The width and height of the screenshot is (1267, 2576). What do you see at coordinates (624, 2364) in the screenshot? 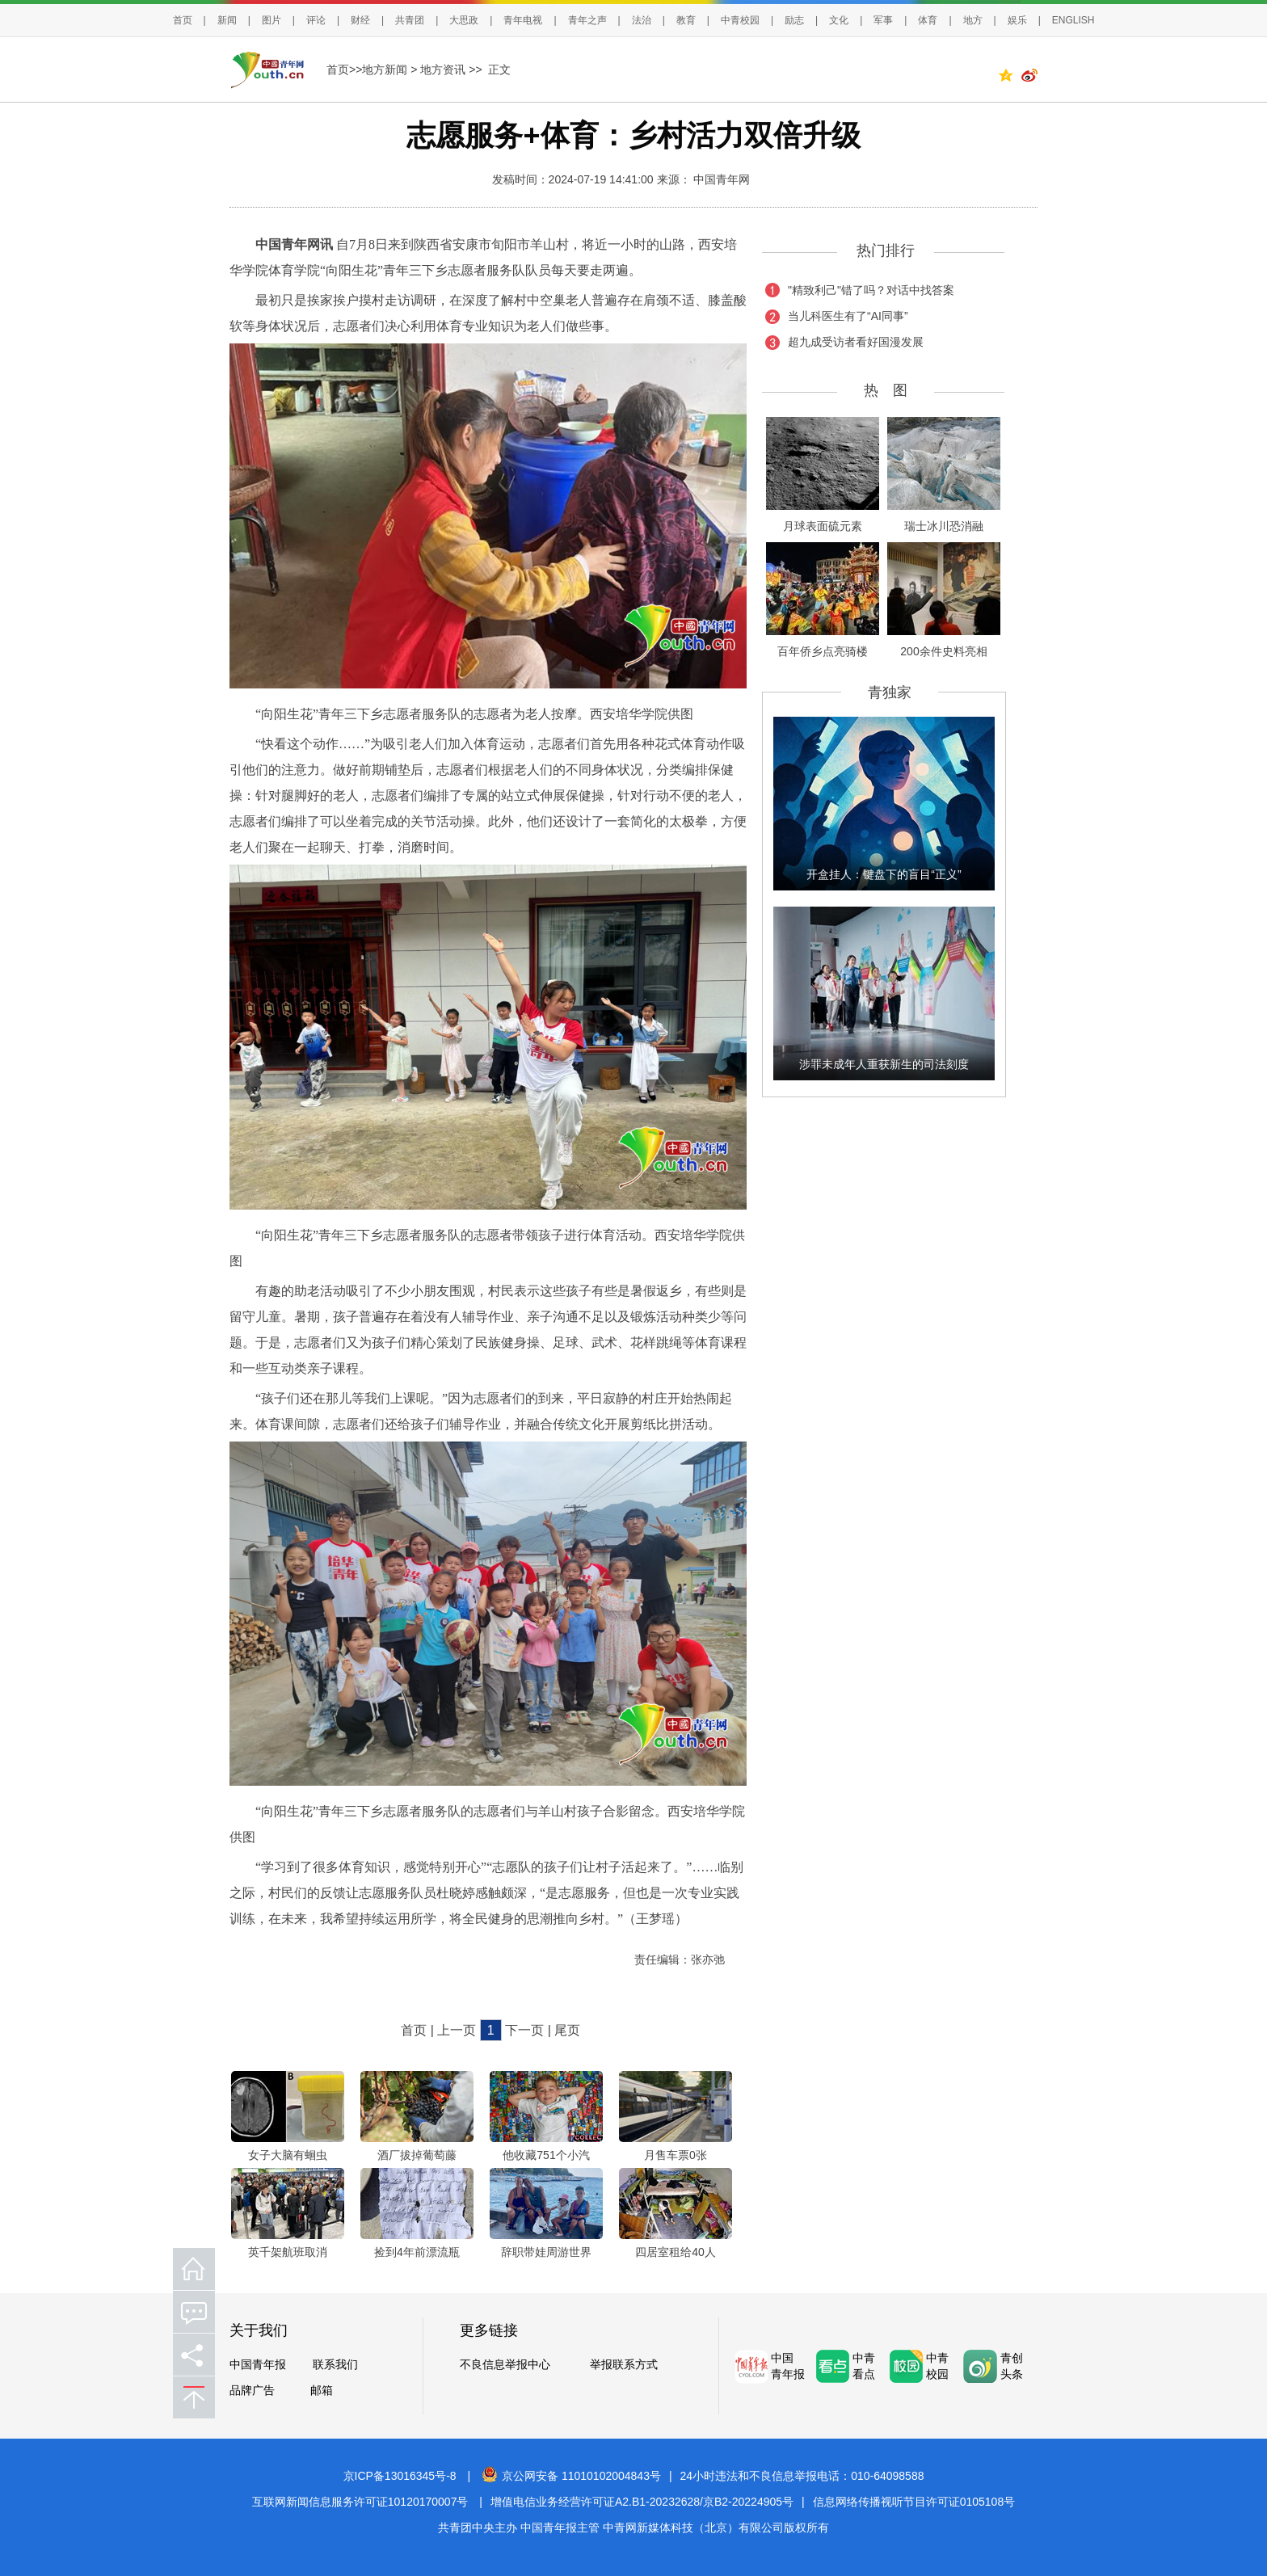
I see `举报联系方式` at bounding box center [624, 2364].